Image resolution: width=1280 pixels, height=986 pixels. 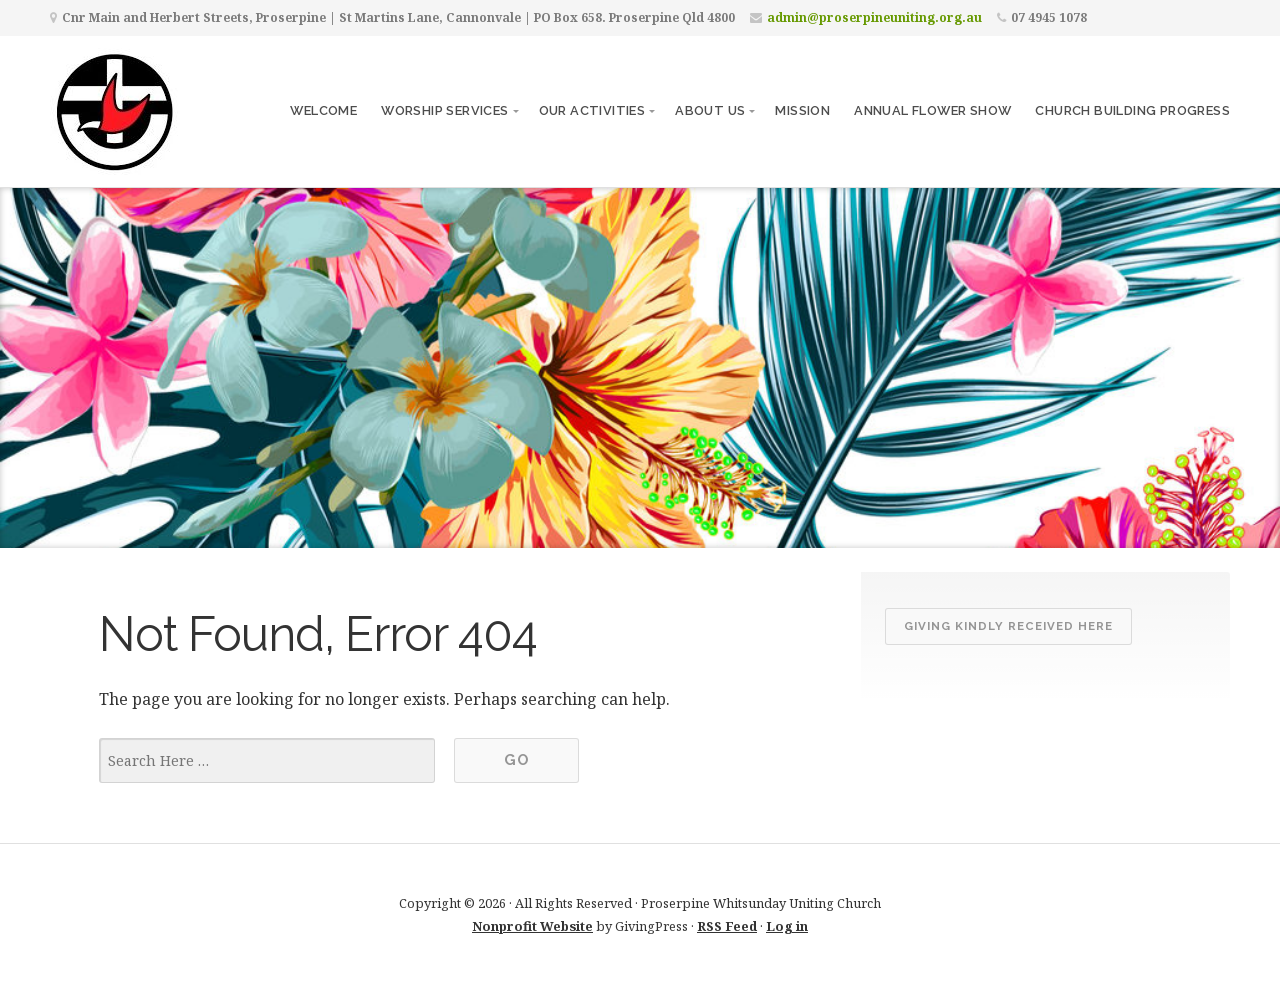 What do you see at coordinates (874, 17) in the screenshot?
I see `admin@proserpineuniting.org.au` at bounding box center [874, 17].